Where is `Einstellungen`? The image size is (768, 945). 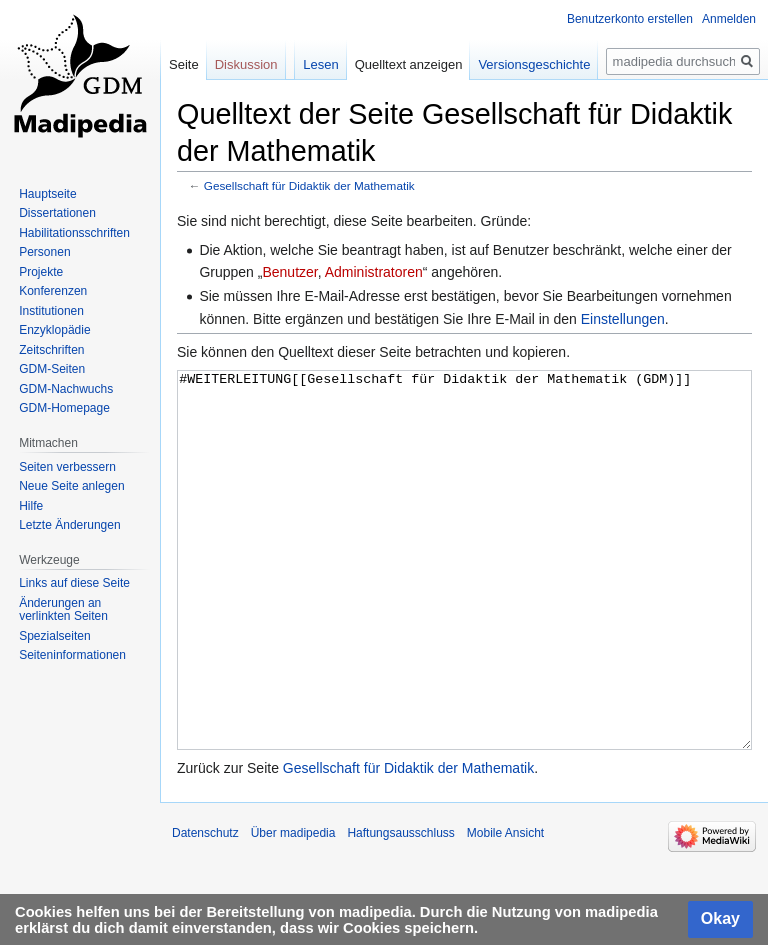
Einstellungen is located at coordinates (623, 319).